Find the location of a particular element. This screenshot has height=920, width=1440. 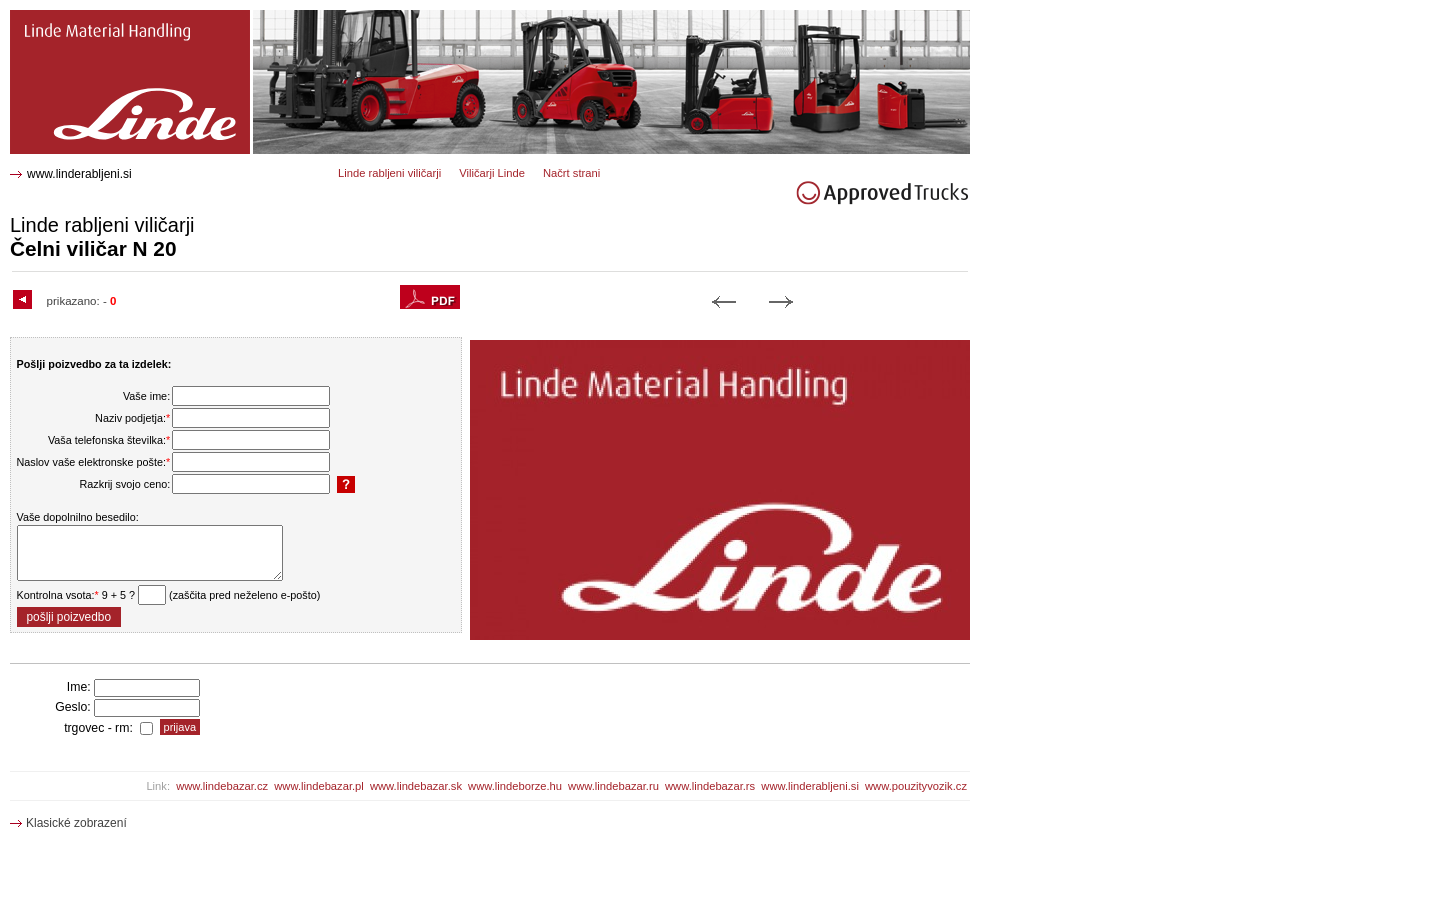

www.linderabljeni.si is located at coordinates (79, 174).